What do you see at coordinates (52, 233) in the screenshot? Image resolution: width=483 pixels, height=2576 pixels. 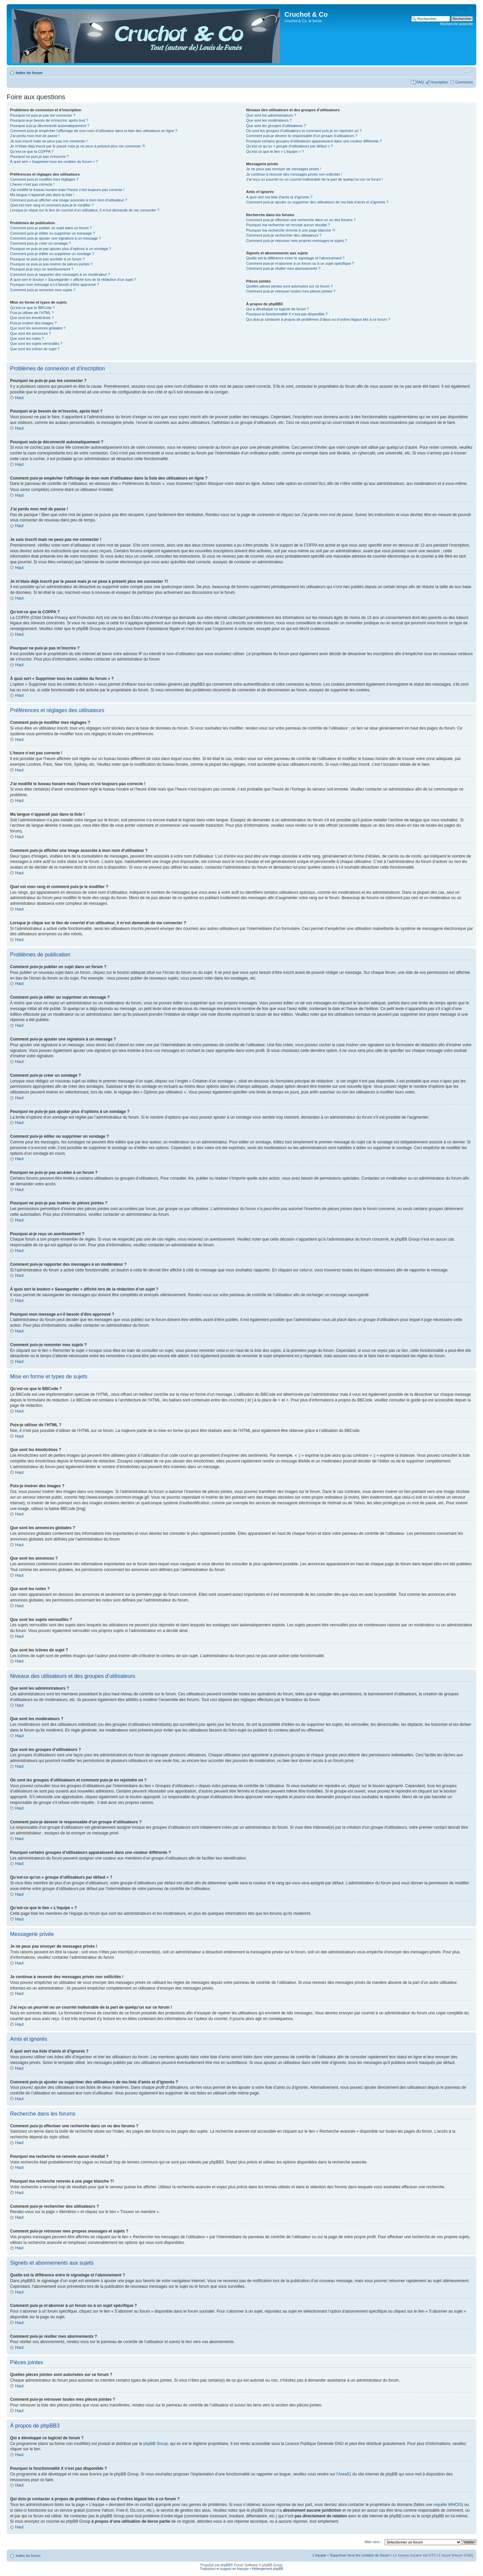 I see `Comment puis-je éditer ou supprimer un message ?` at bounding box center [52, 233].